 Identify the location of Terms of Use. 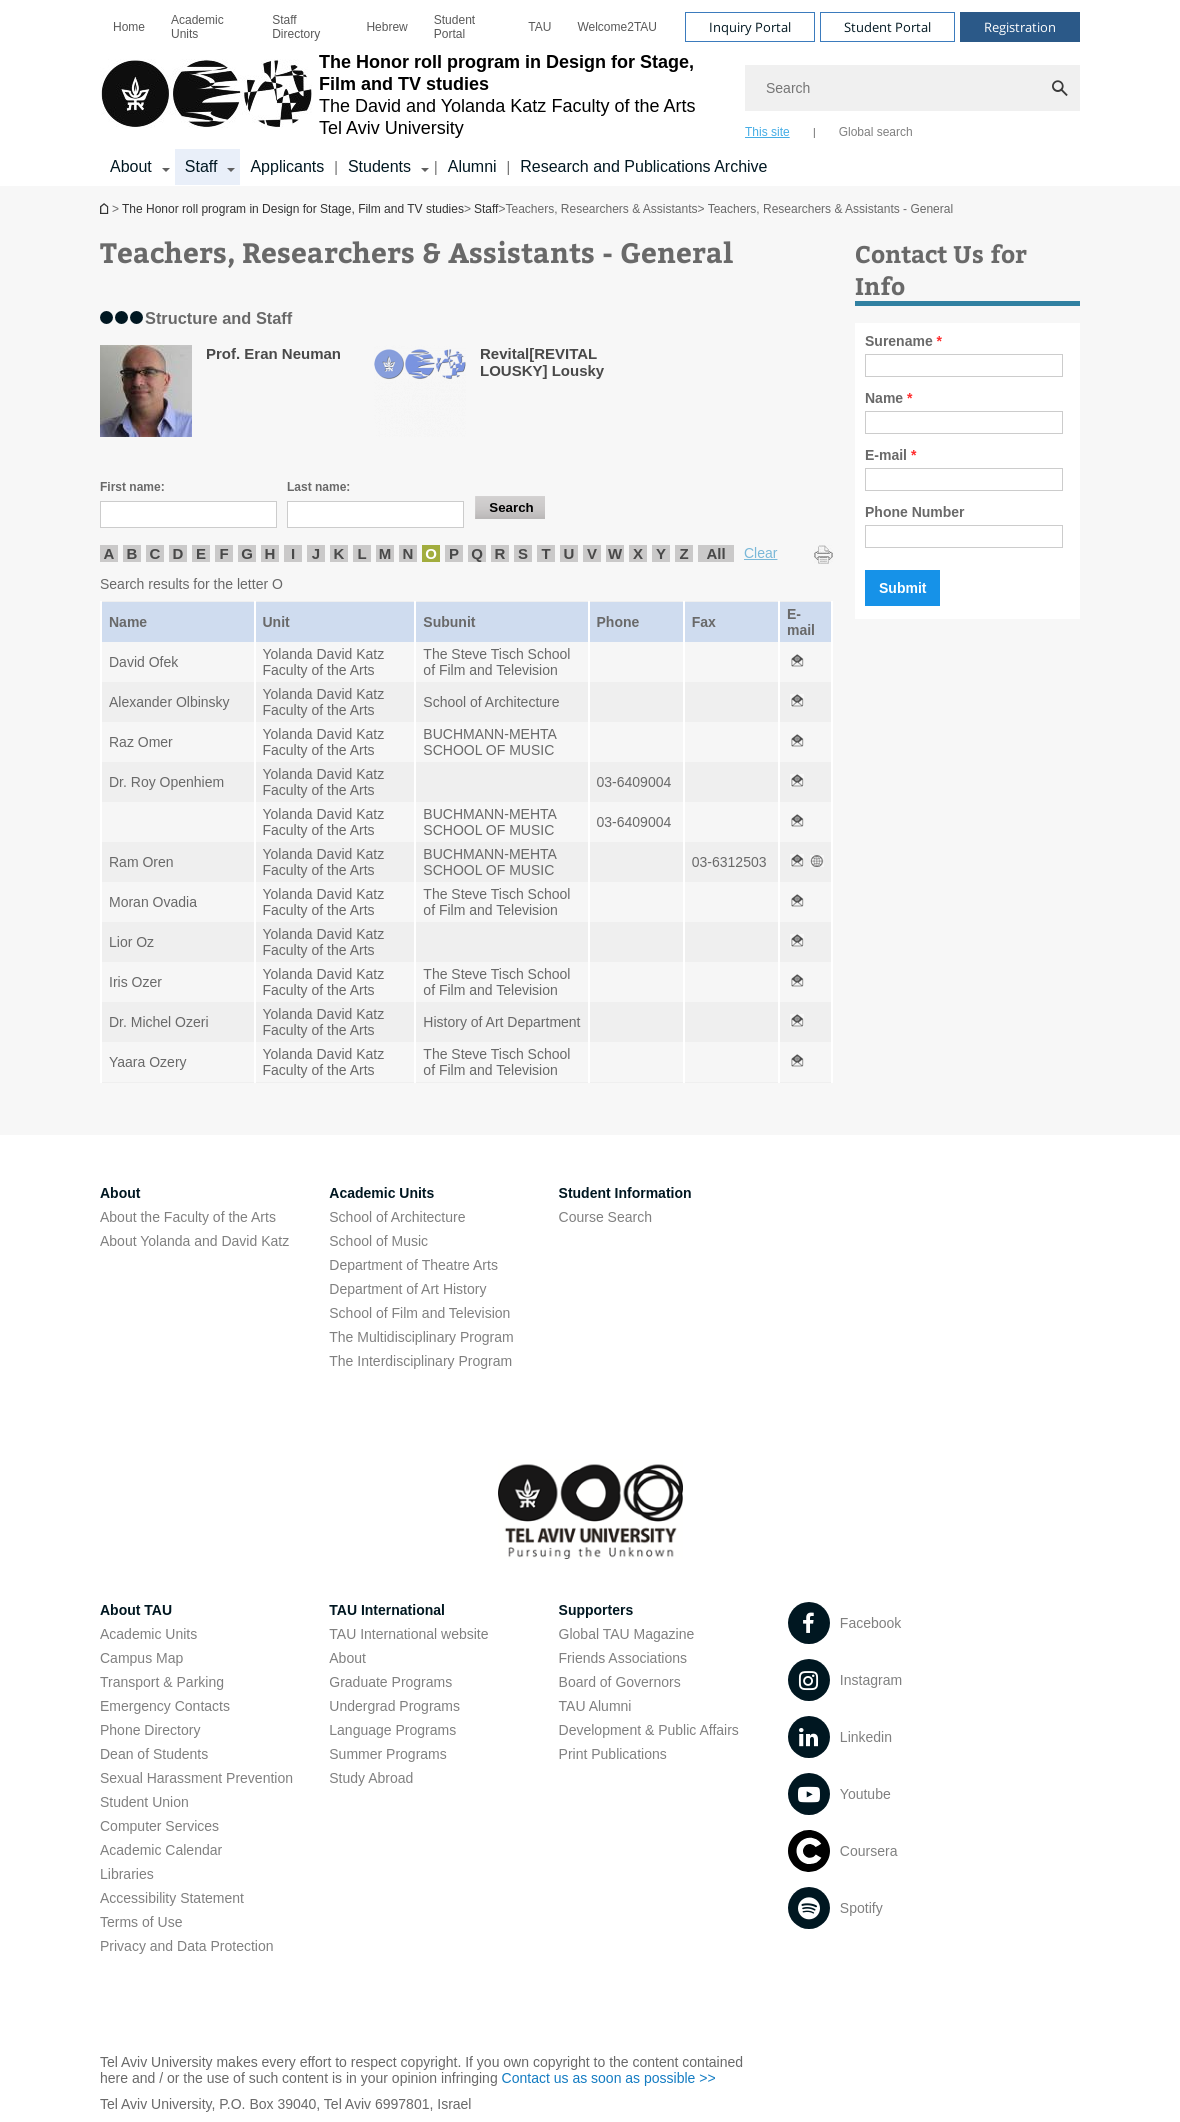
(141, 1922).